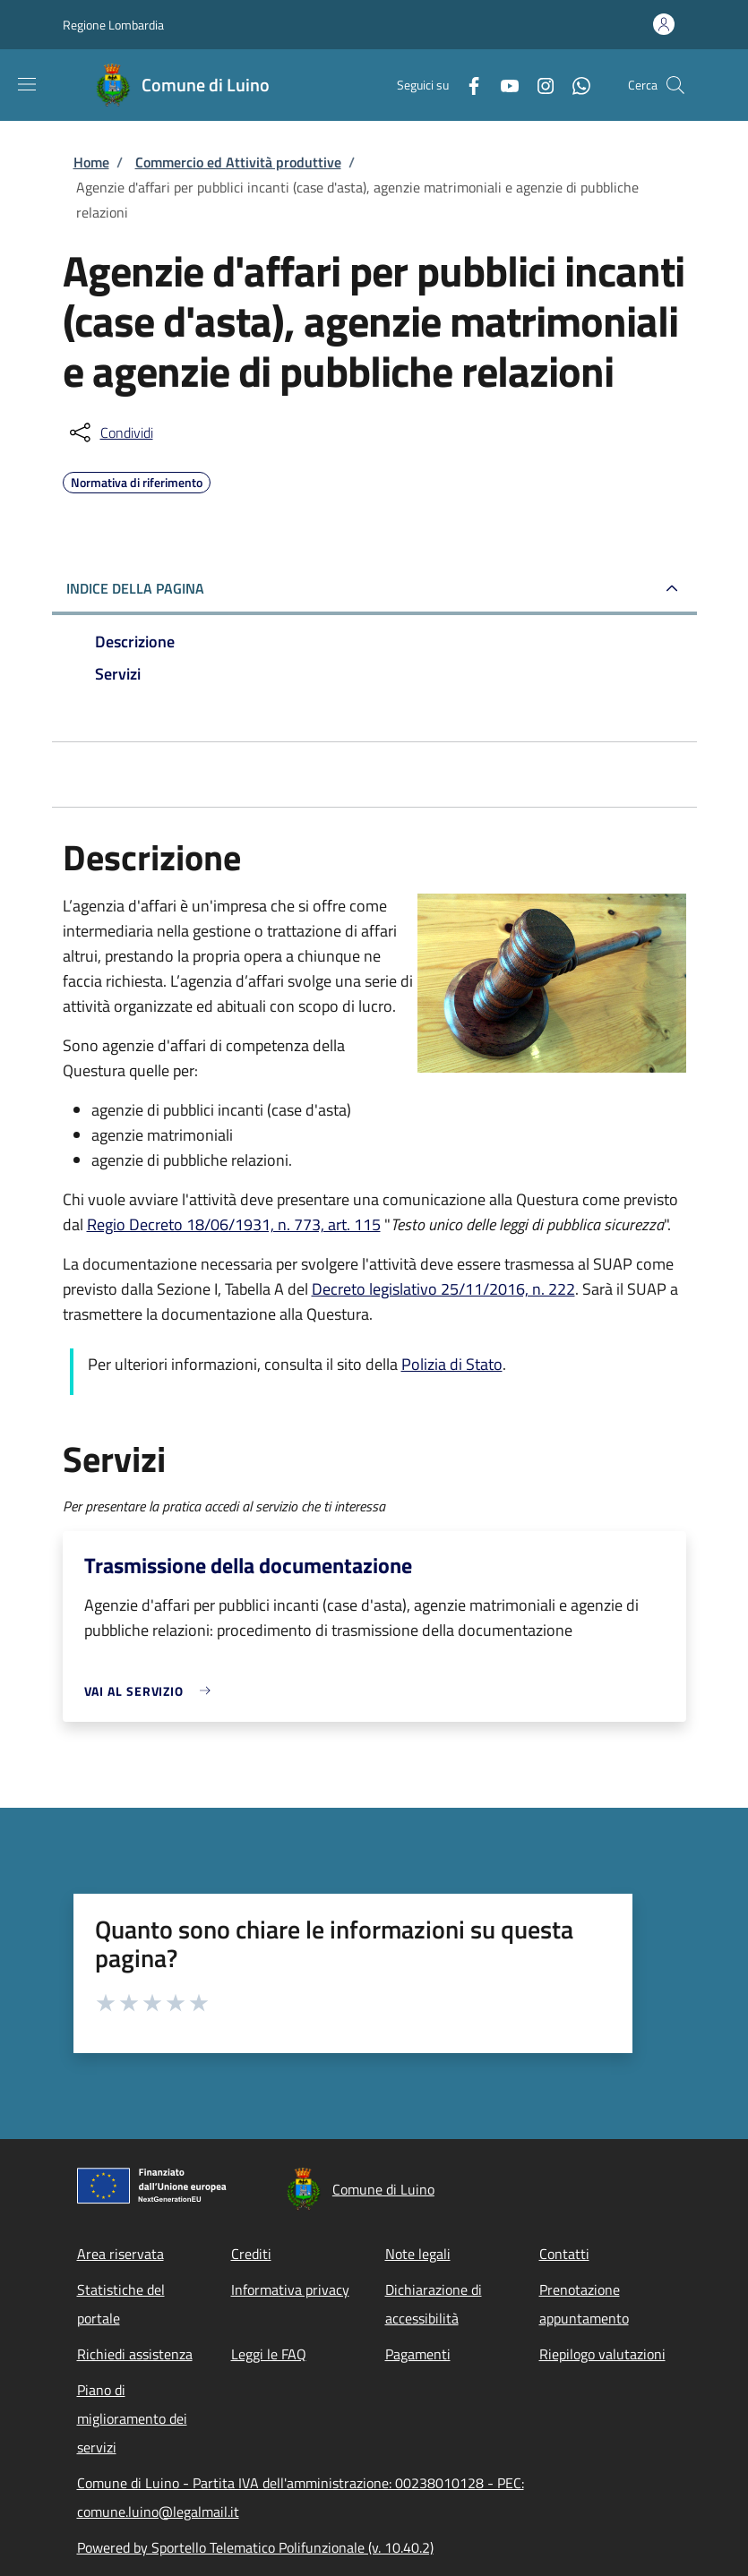 This screenshot has height=2576, width=748. Describe the element at coordinates (574, 85) in the screenshot. I see `[WhatsApp]` at that location.